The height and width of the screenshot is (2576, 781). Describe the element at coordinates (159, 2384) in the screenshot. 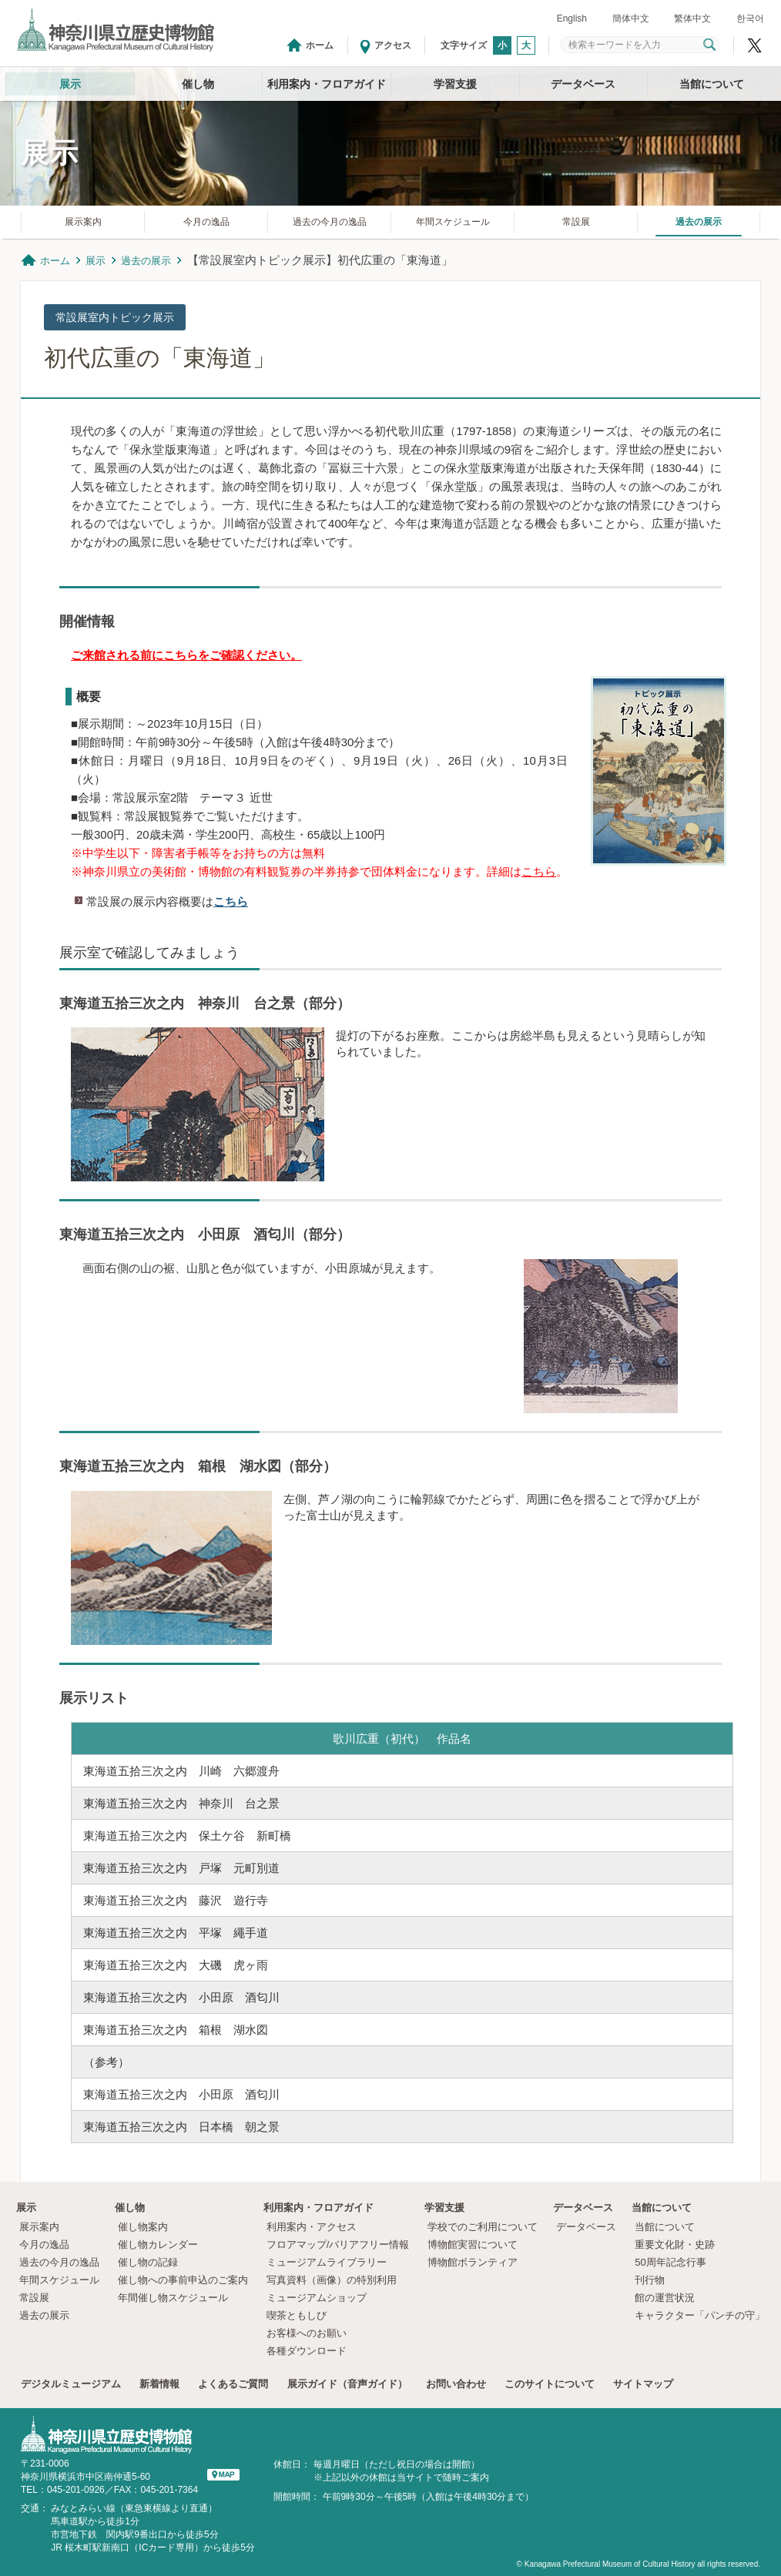

I see `新着情報` at that location.